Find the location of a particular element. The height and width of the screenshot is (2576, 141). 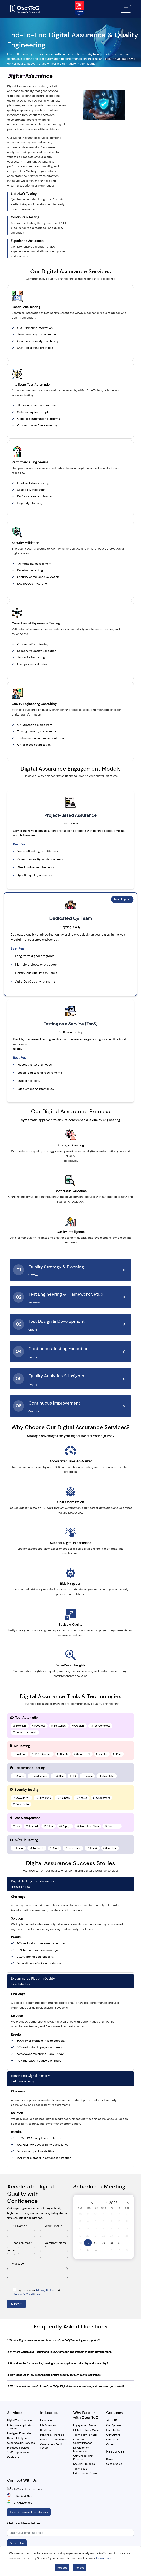

Managed Services is located at coordinates (18, 2447).